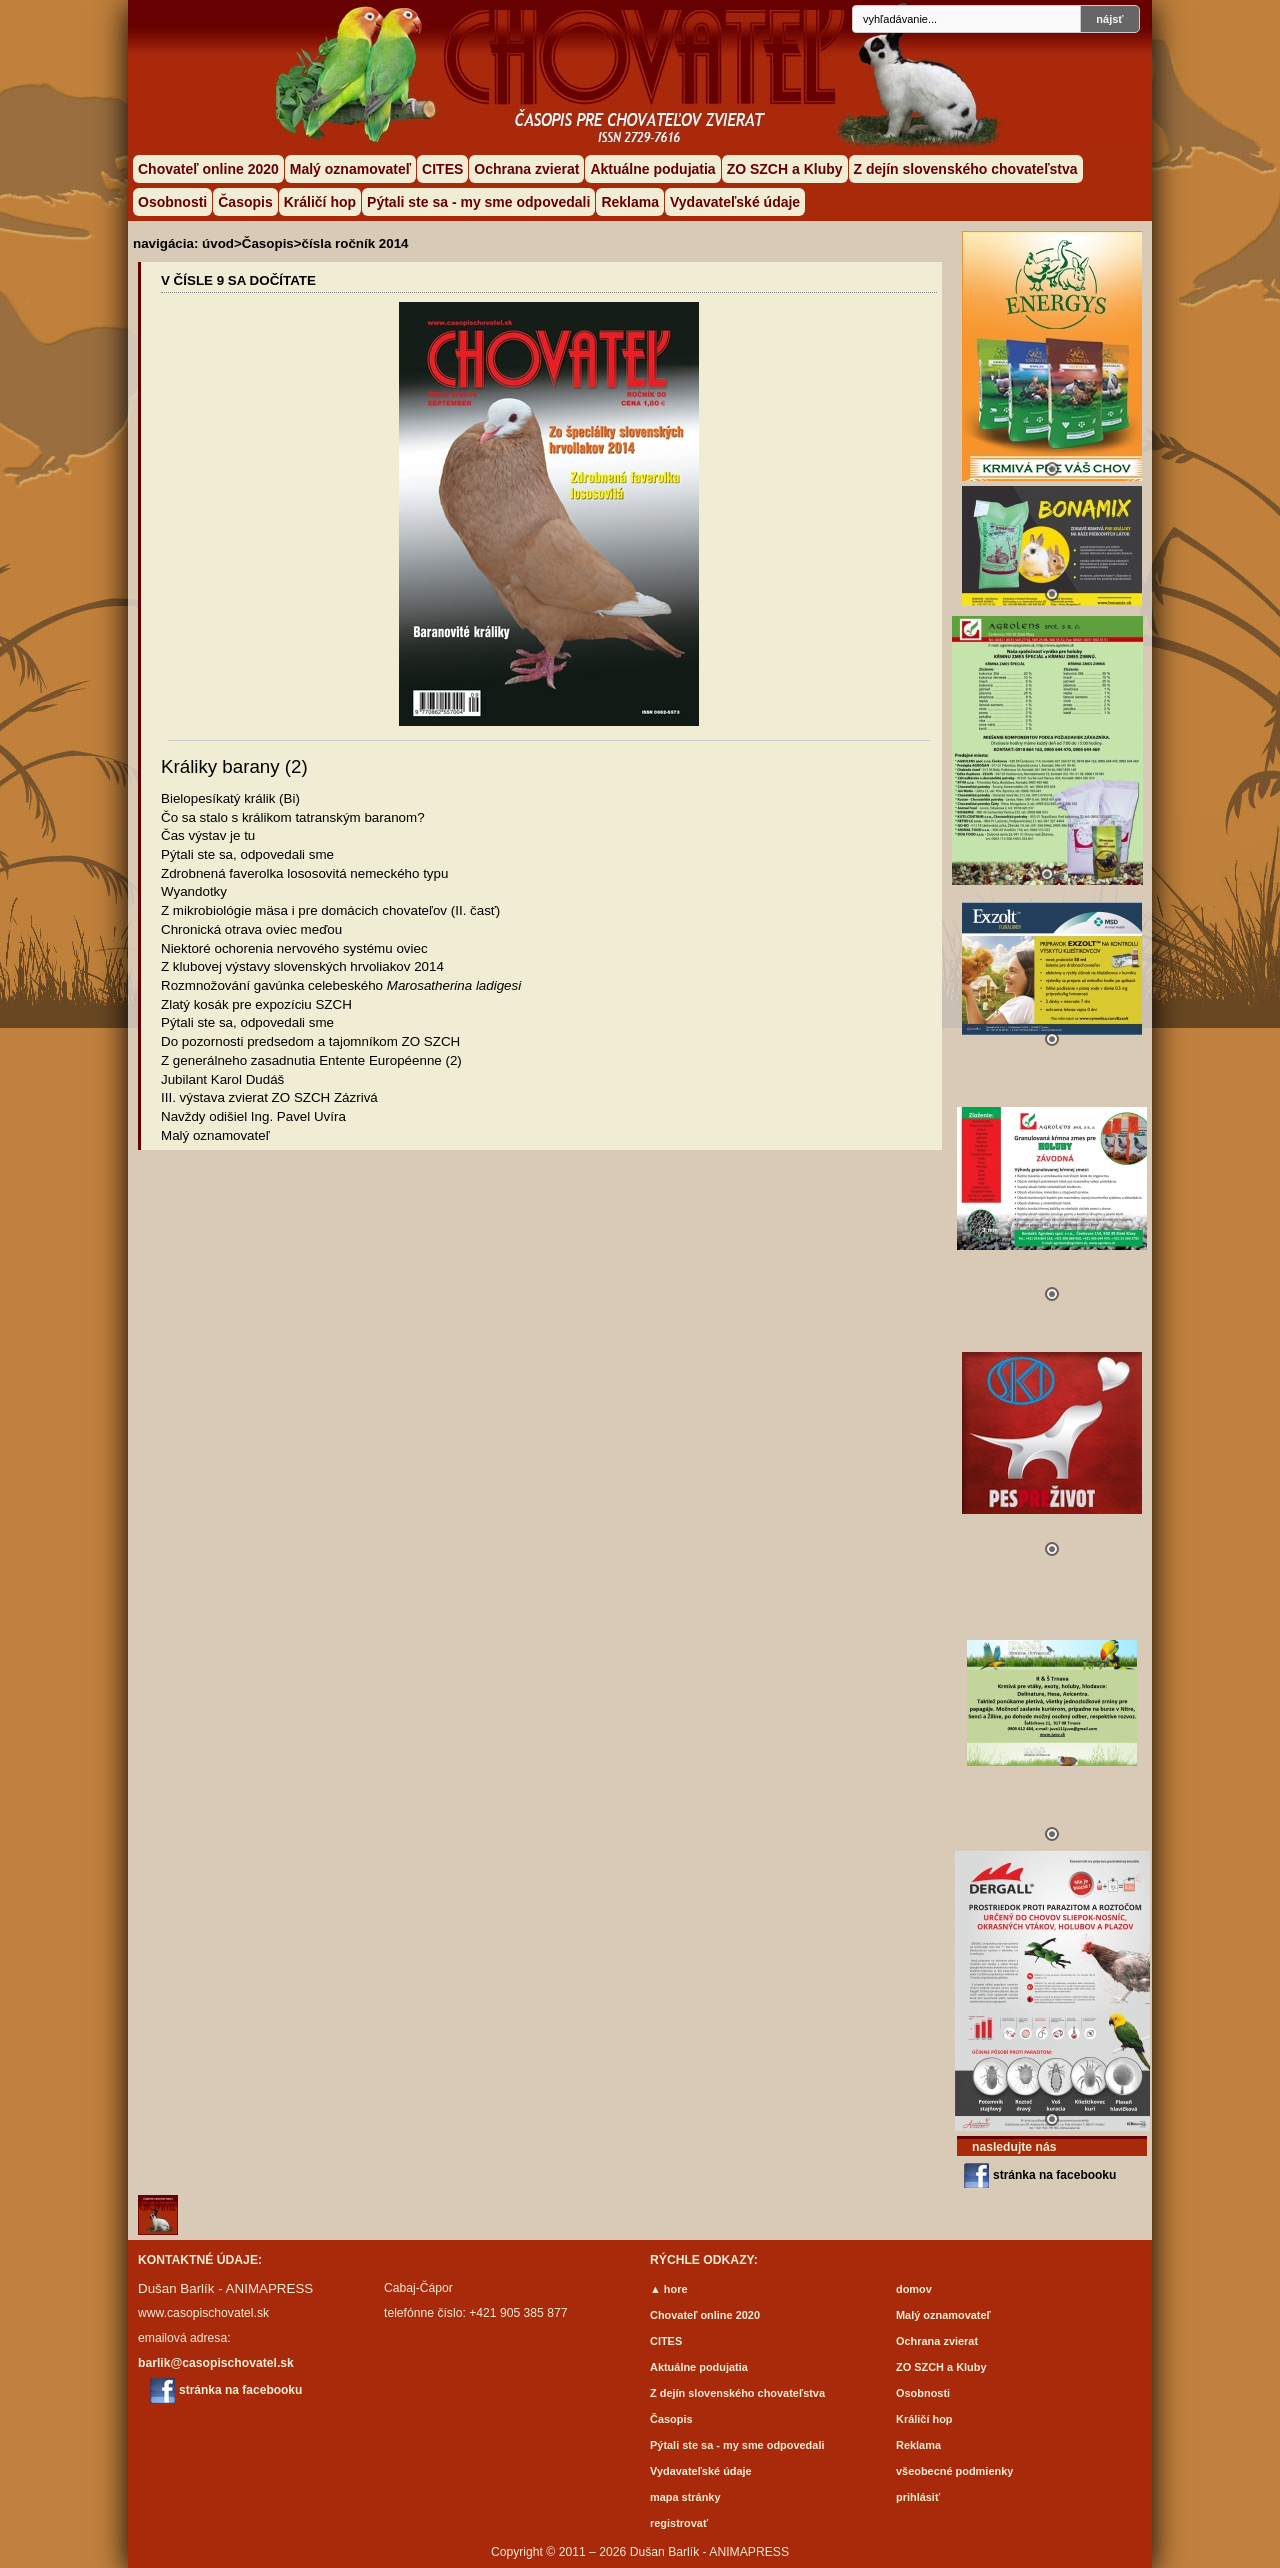 The image size is (1280, 2568). I want to click on registrovať, so click(679, 2523).